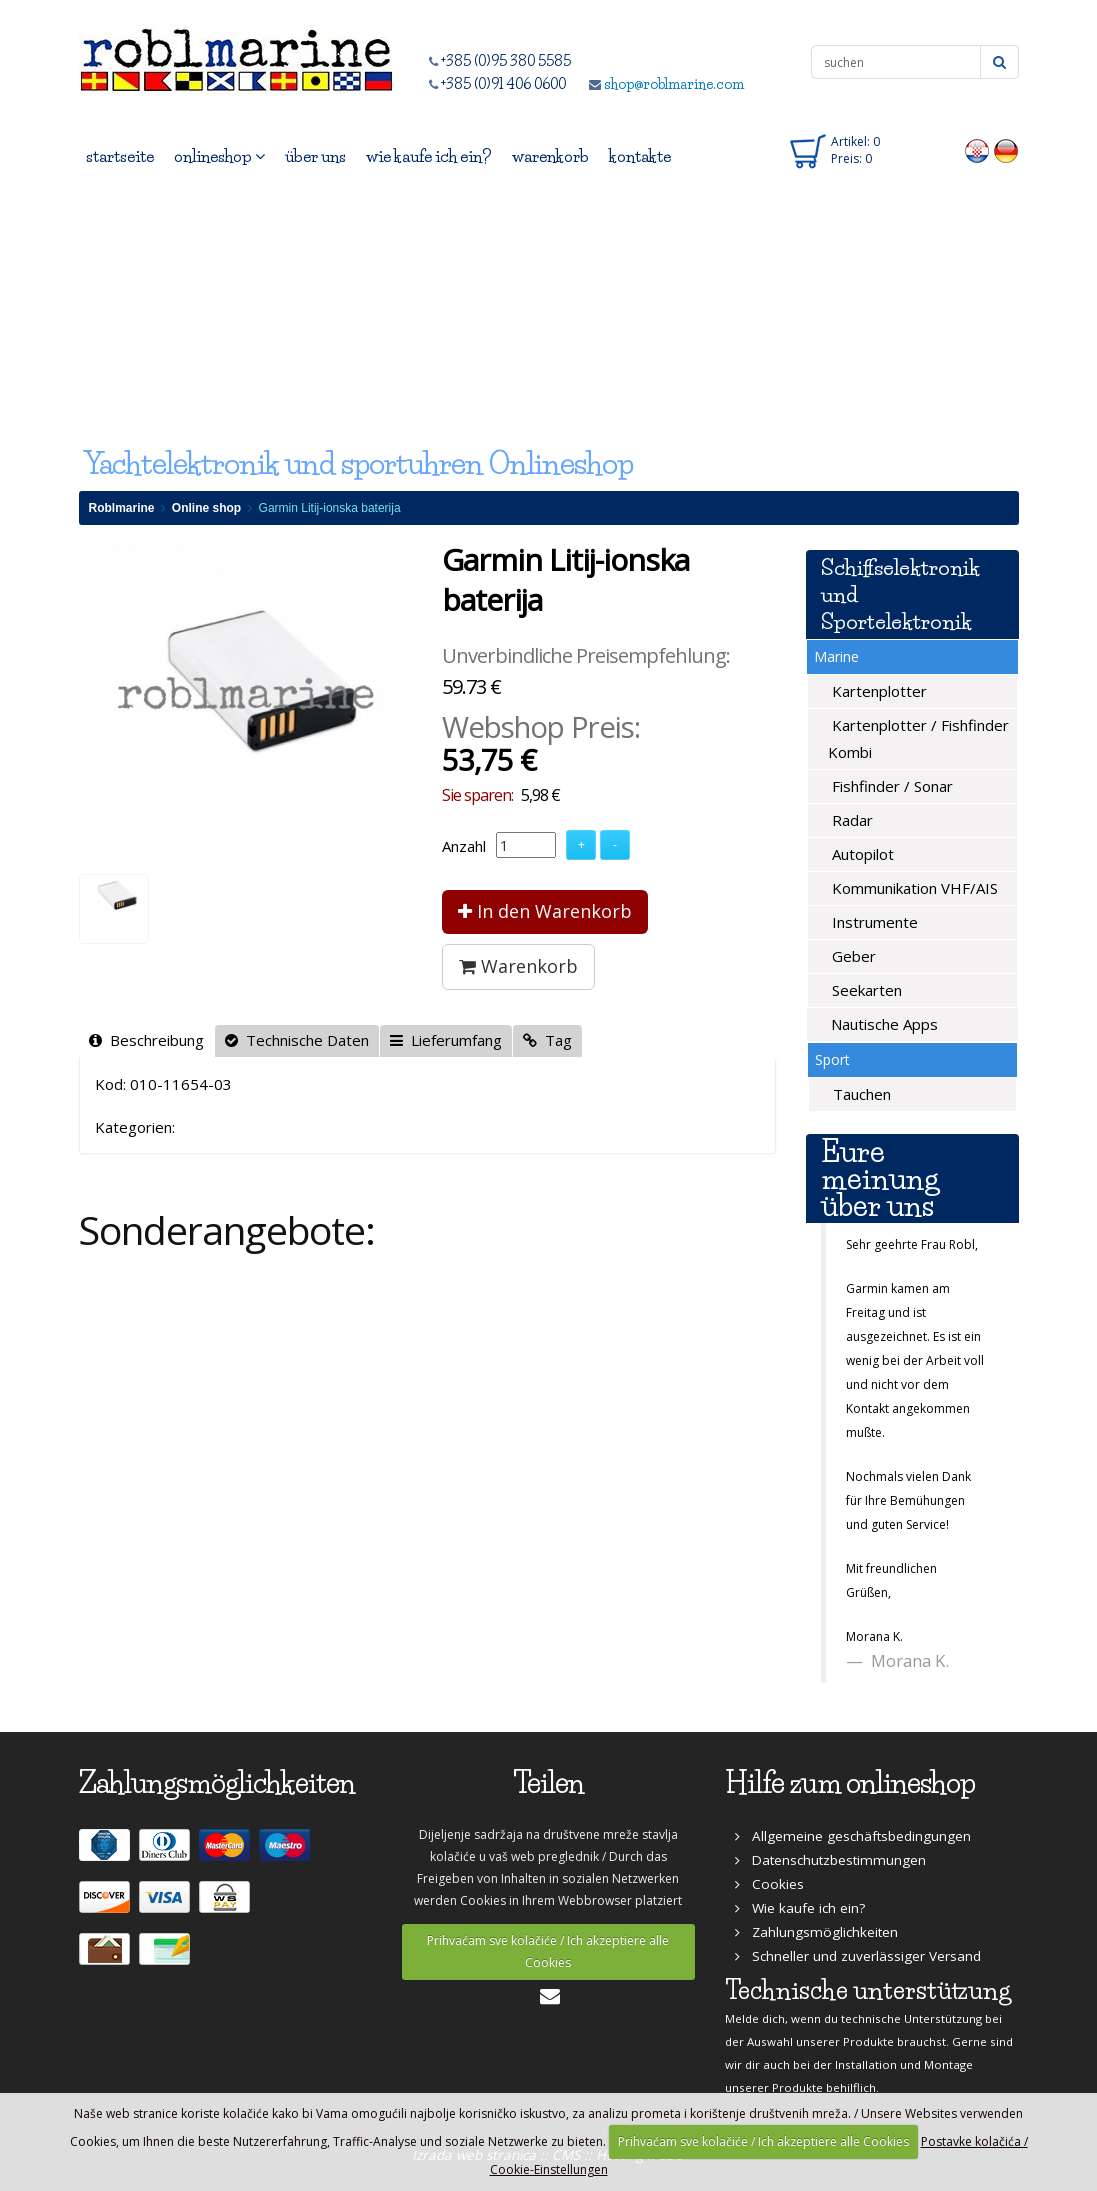  Describe the element at coordinates (918, 738) in the screenshot. I see `Kartenplotter / Fishfinder Kombi` at that location.